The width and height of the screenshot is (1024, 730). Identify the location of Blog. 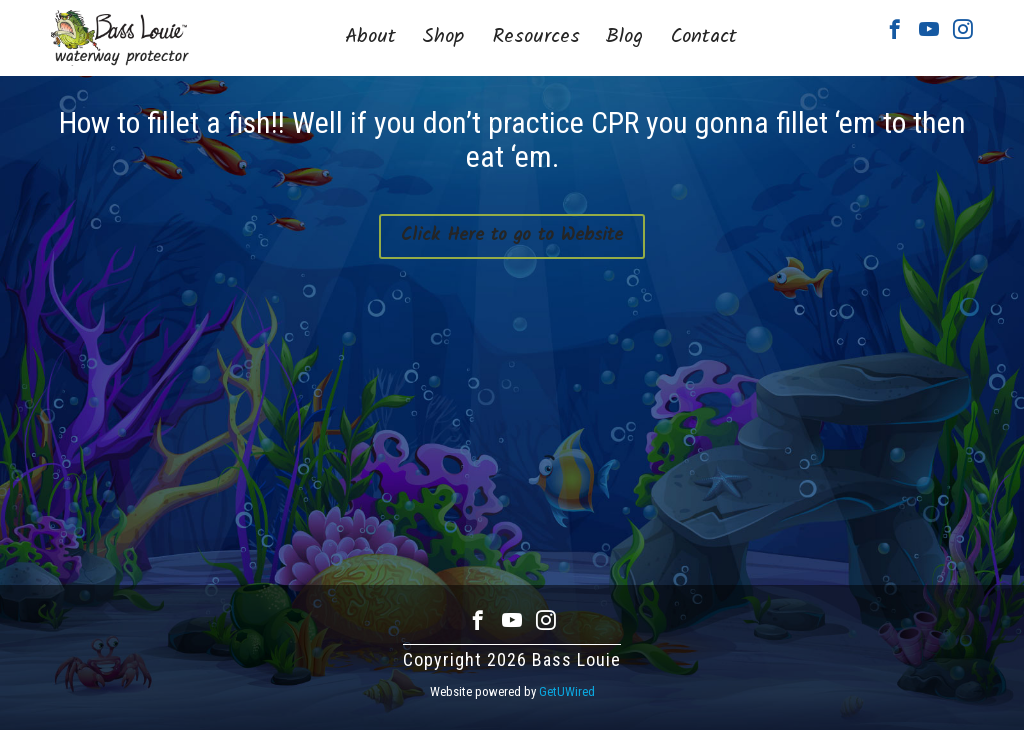
(624, 37).